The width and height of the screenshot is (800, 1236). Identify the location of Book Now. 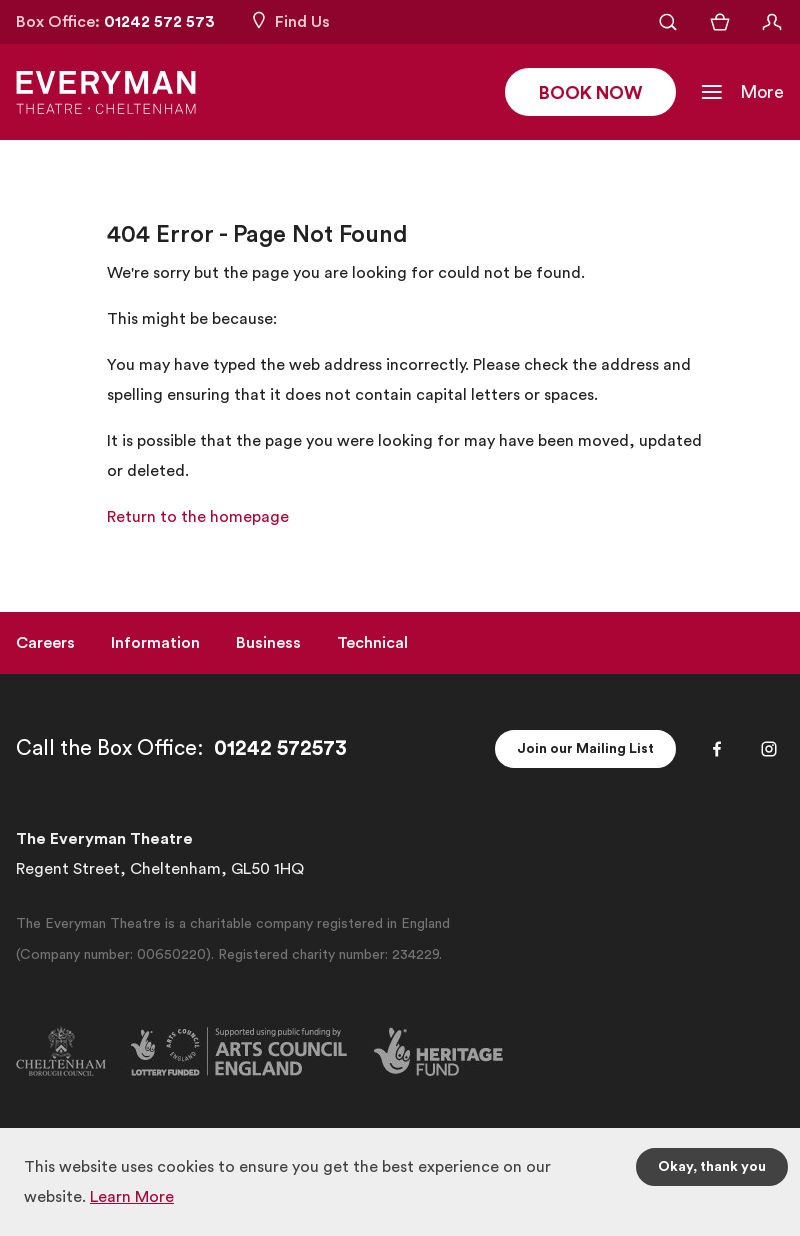
(590, 93).